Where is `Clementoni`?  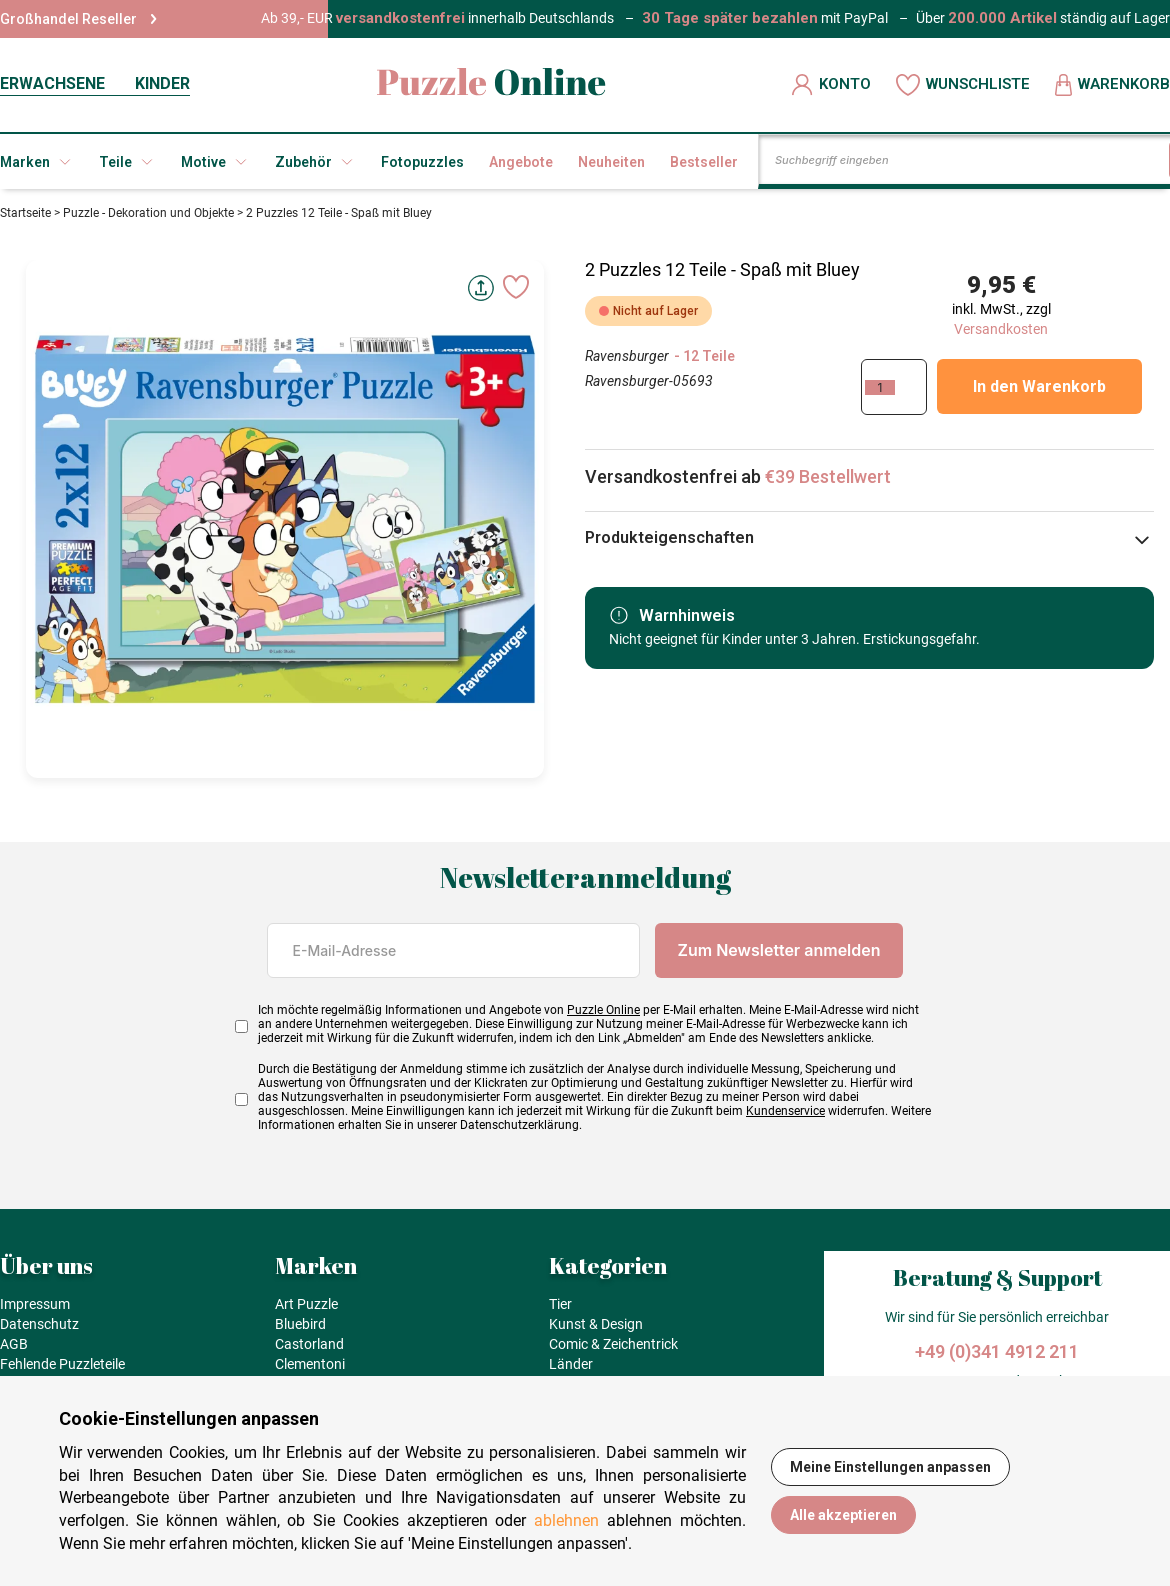 Clementoni is located at coordinates (310, 1364).